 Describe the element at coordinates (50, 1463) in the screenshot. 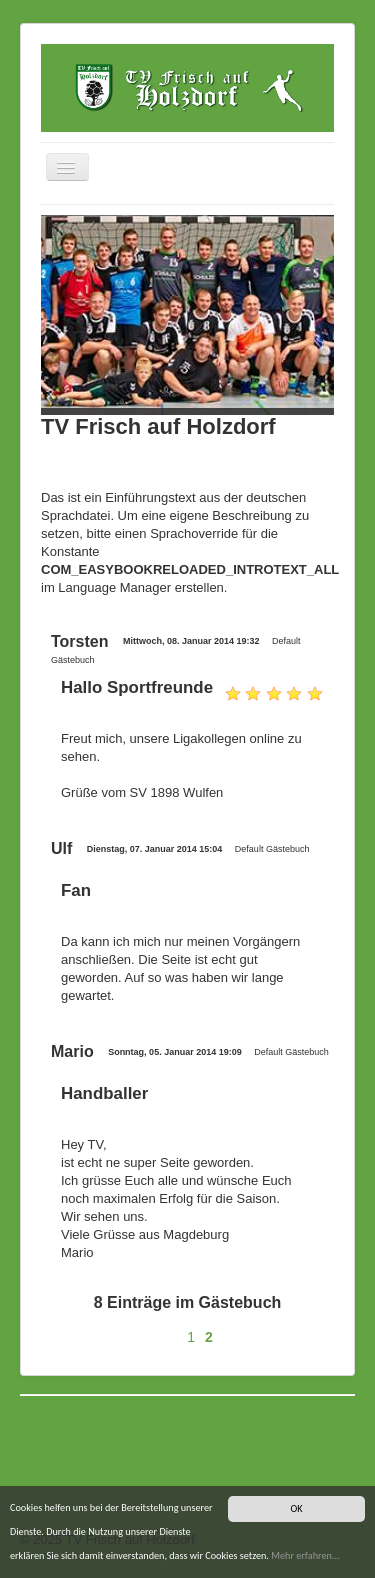

I see `Suche` at that location.